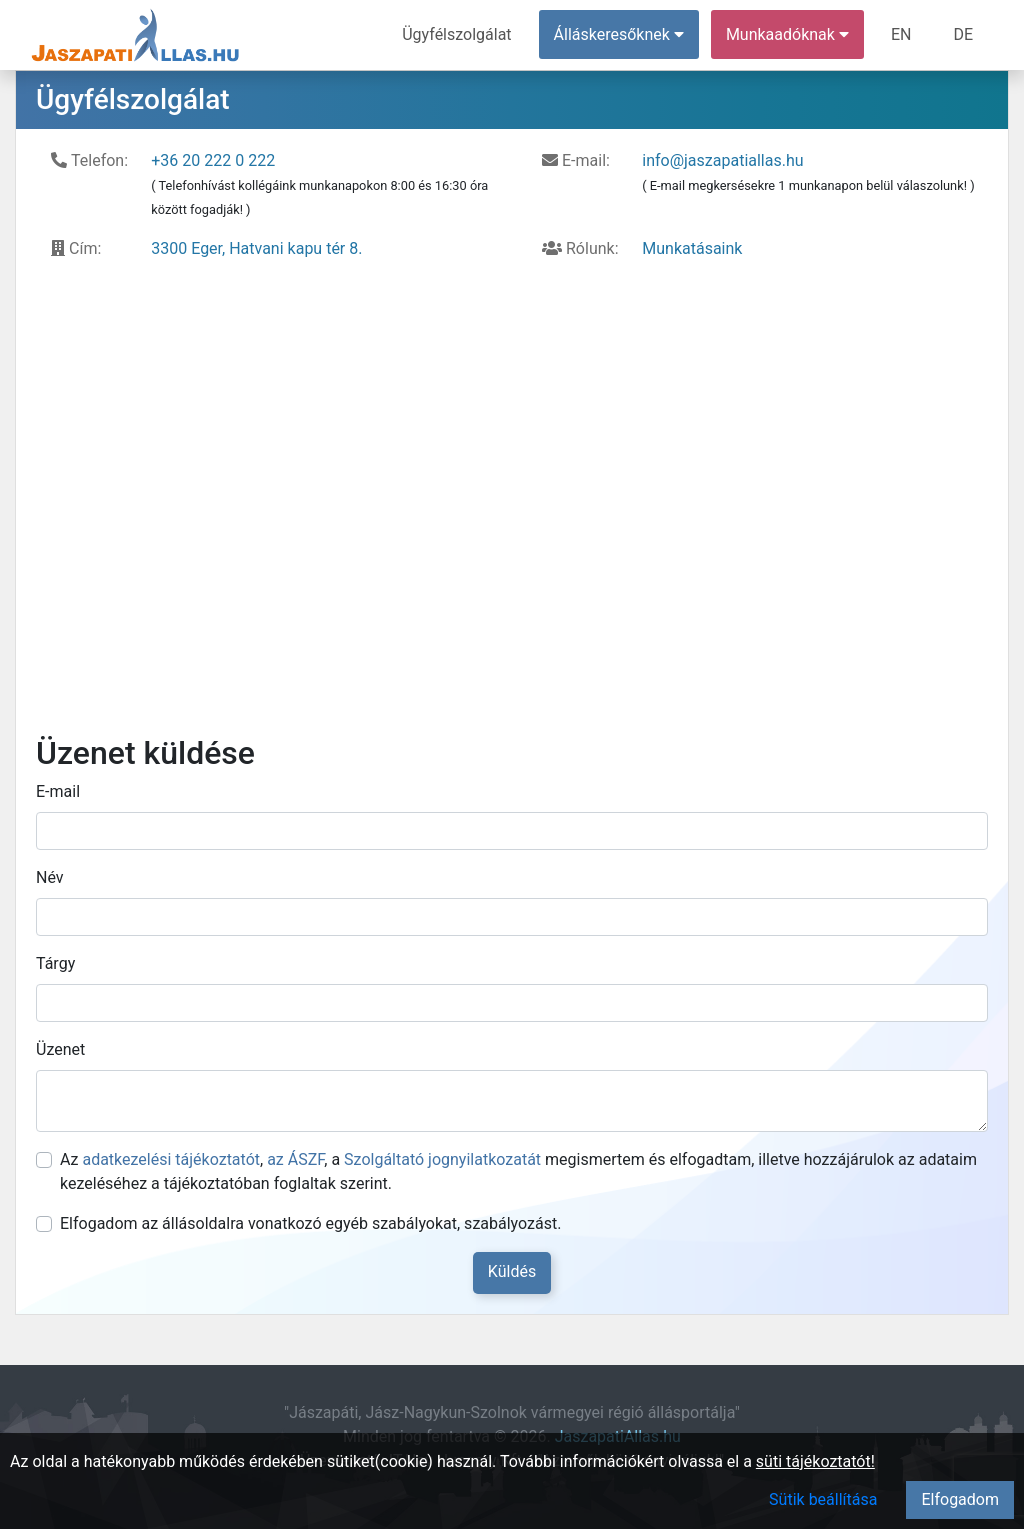 This screenshot has height=1529, width=1024. Describe the element at coordinates (960, 1499) in the screenshot. I see `Elfogadom` at that location.